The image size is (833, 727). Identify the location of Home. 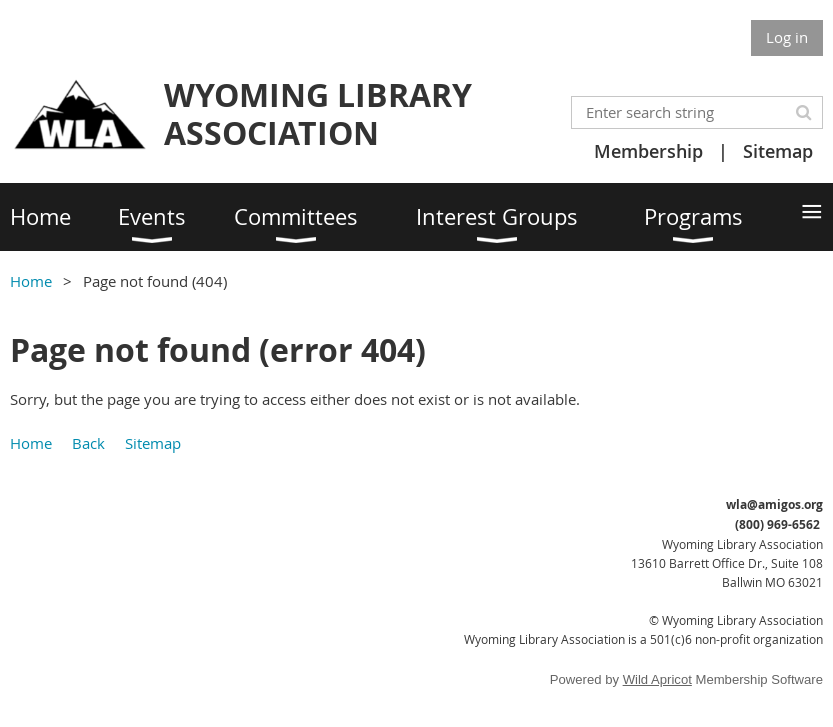
(31, 281).